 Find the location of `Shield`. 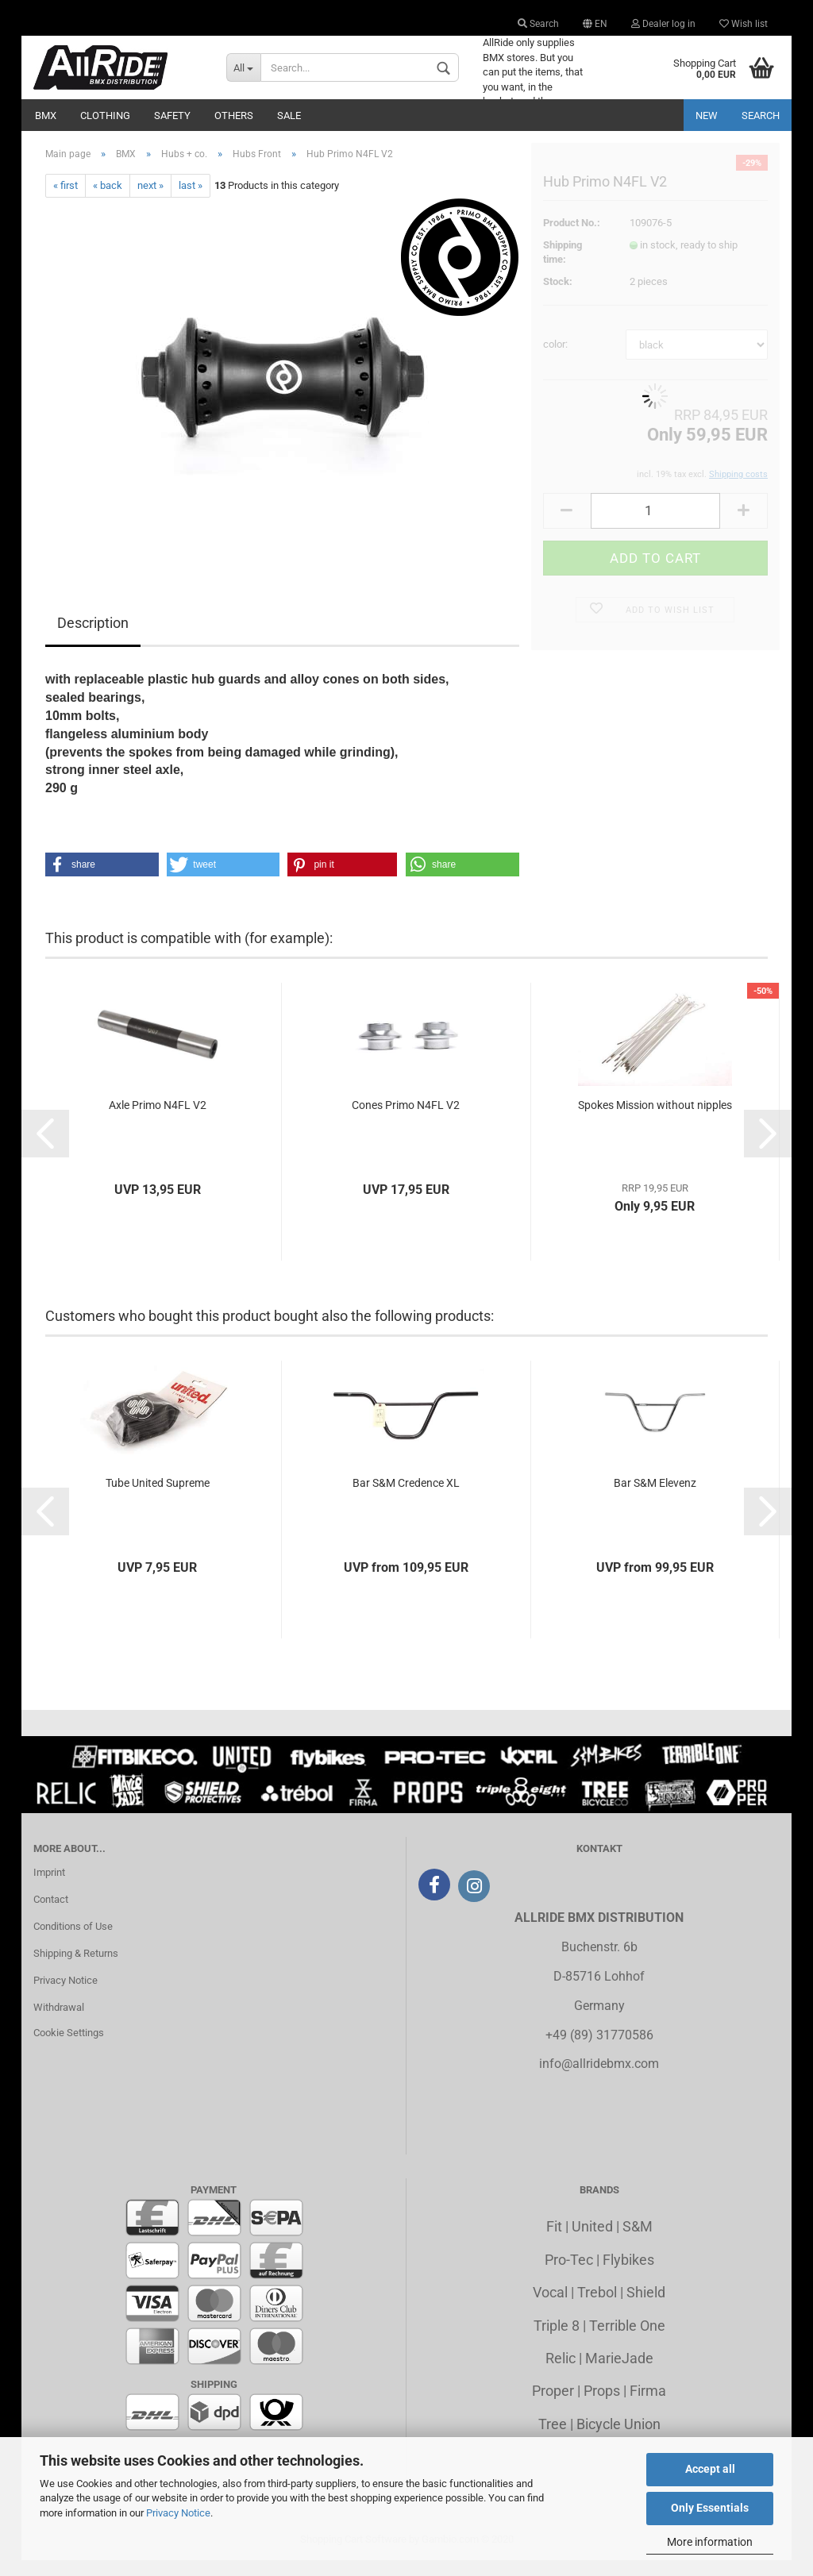

Shield is located at coordinates (645, 2308).